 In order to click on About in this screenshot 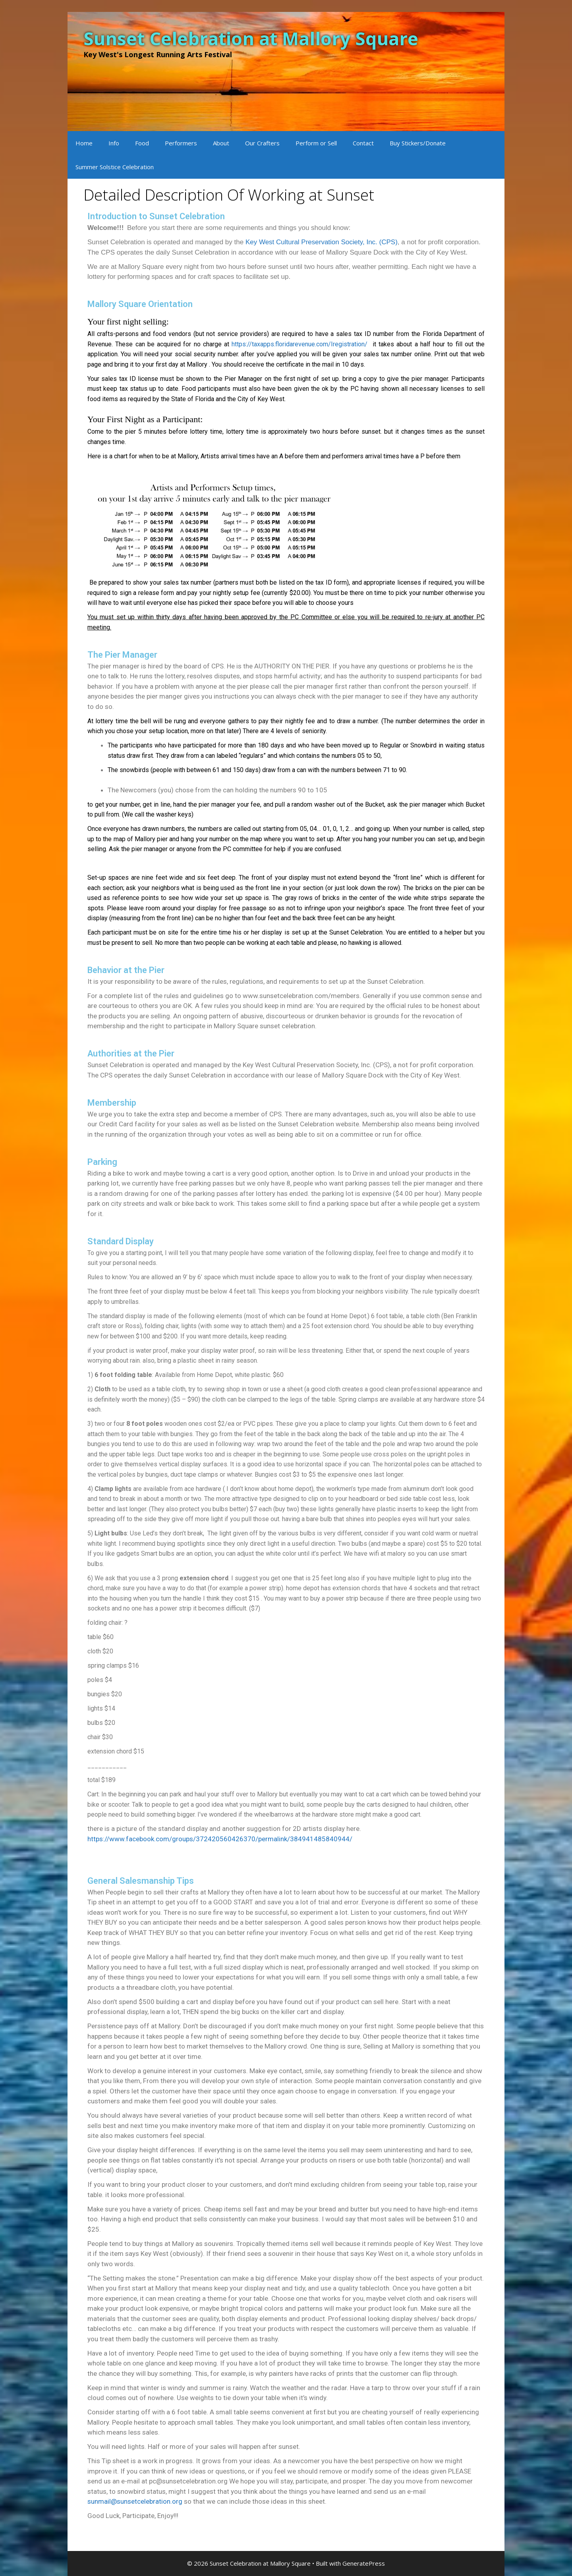, I will do `click(221, 143)`.